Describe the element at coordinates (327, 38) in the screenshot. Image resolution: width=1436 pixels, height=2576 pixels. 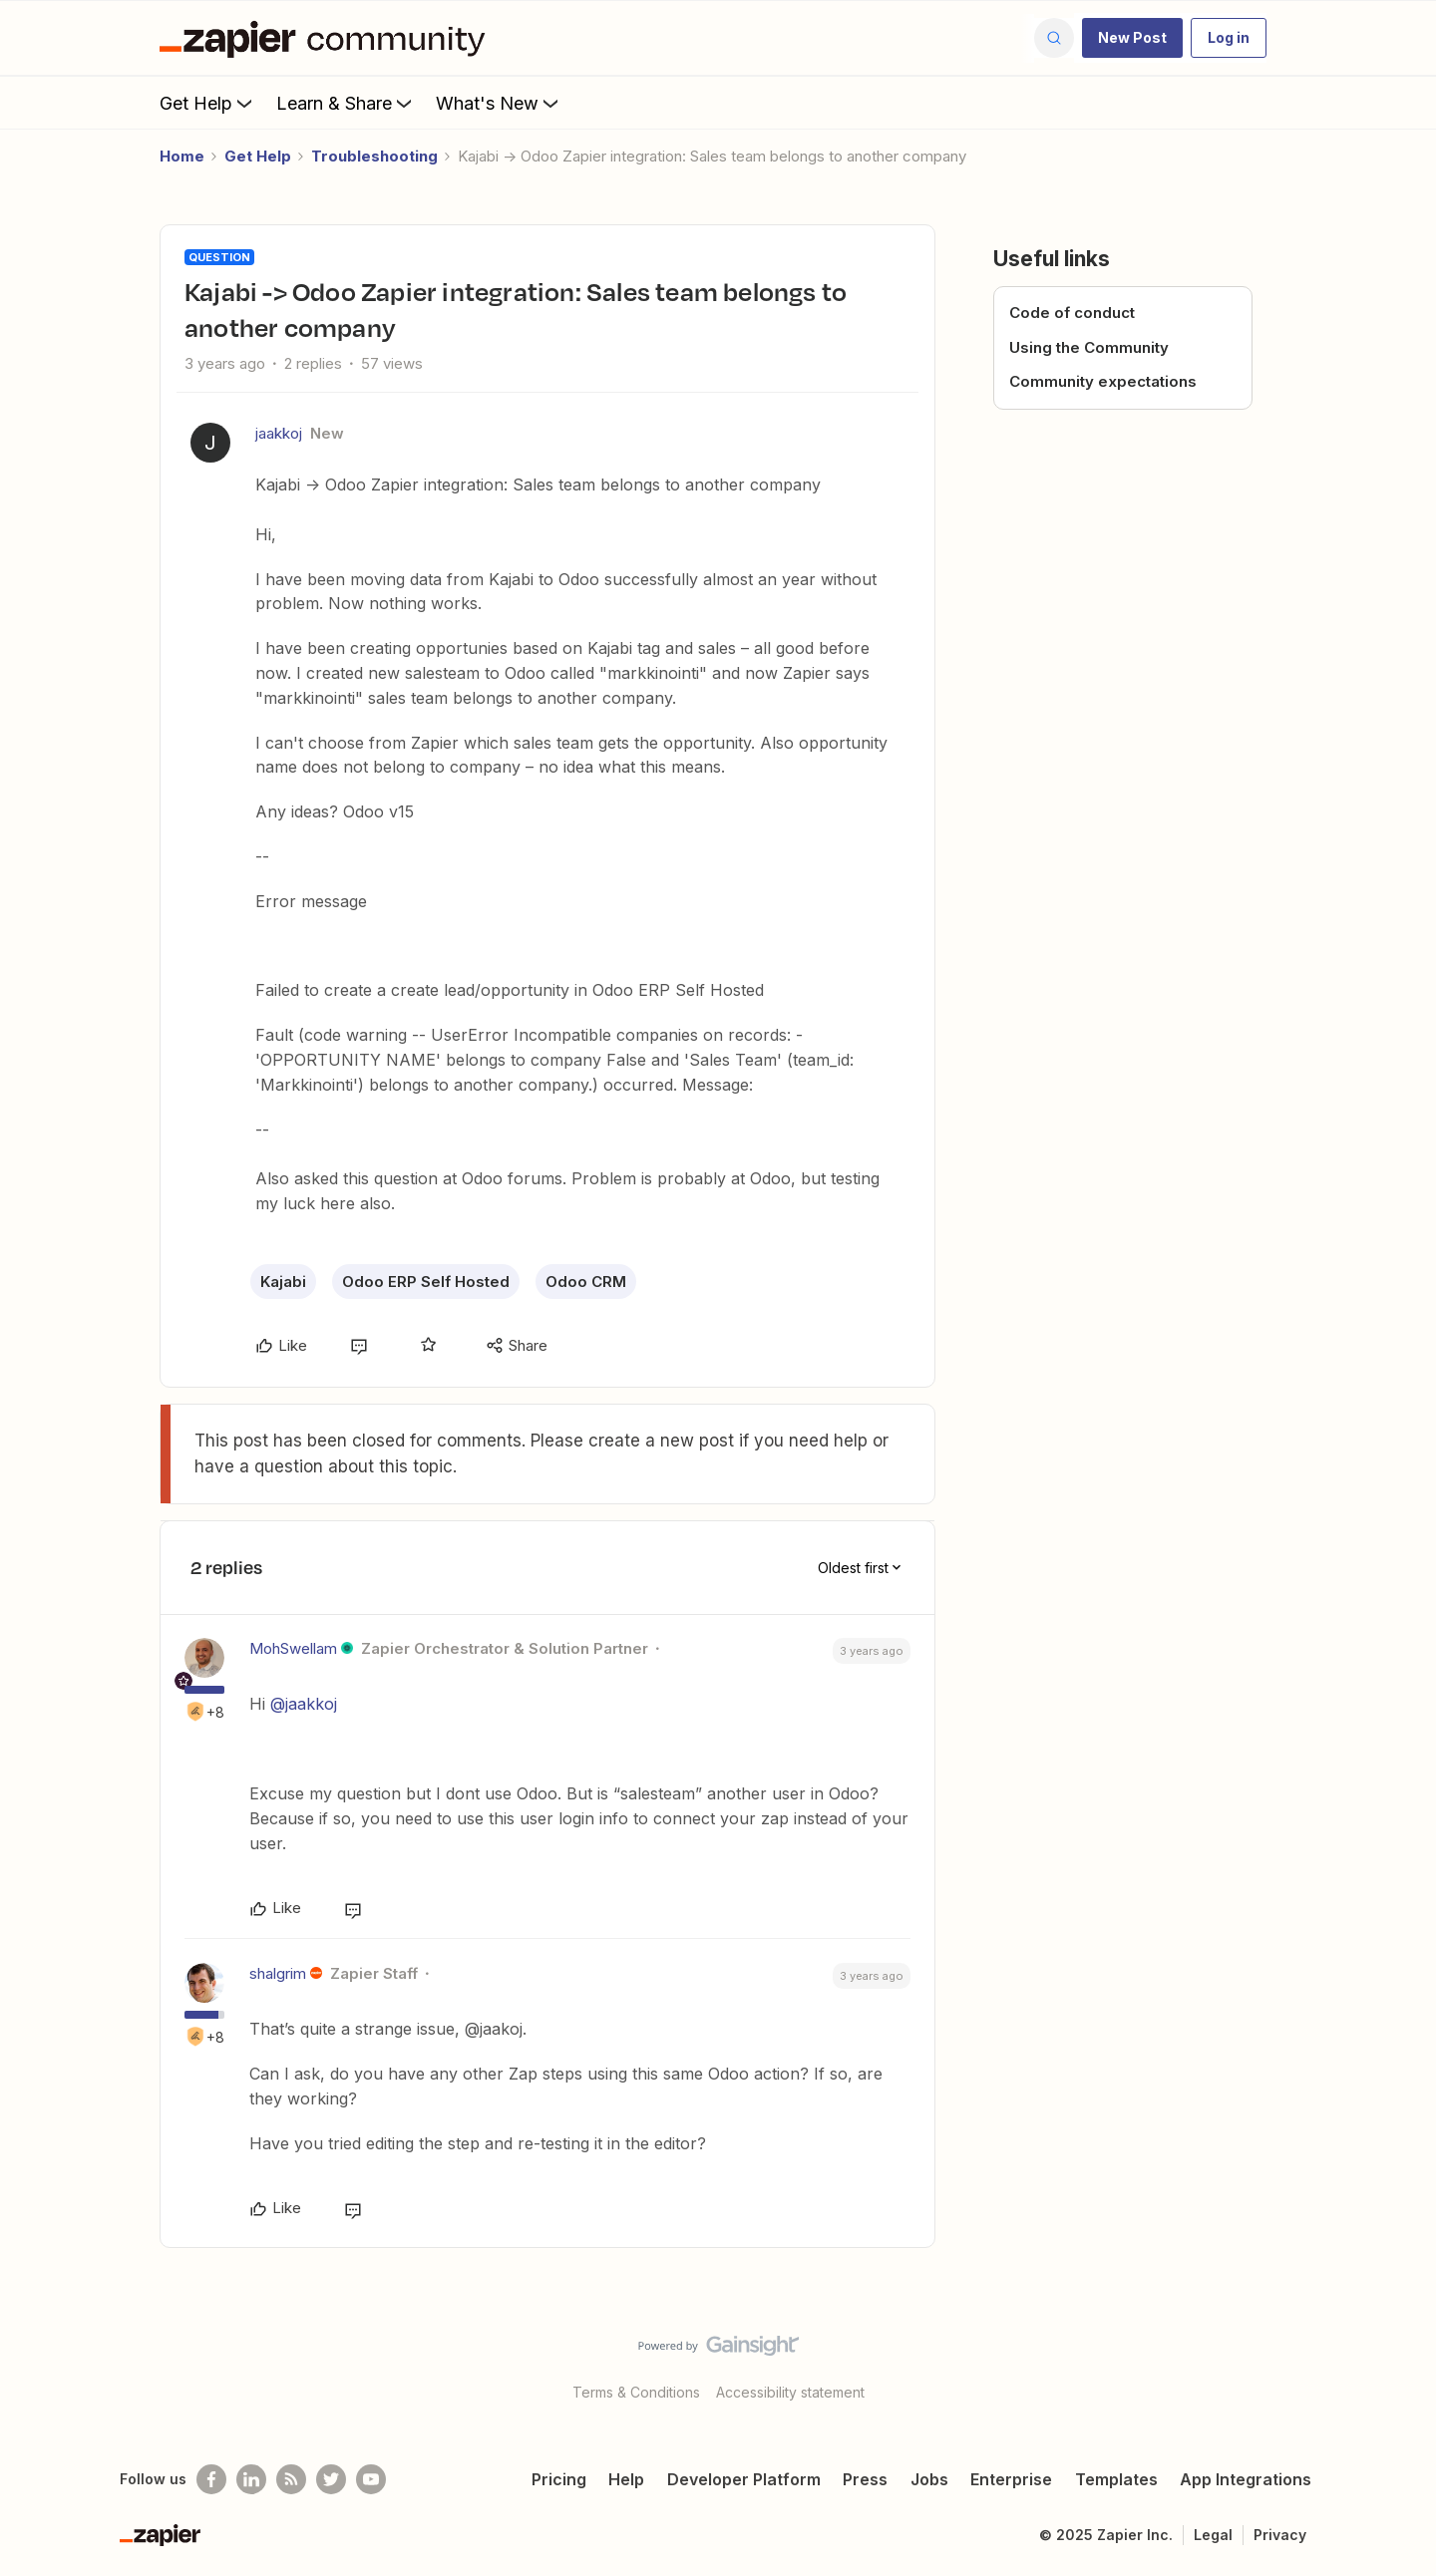
I see `[Forum|go.to.homepage]` at that location.